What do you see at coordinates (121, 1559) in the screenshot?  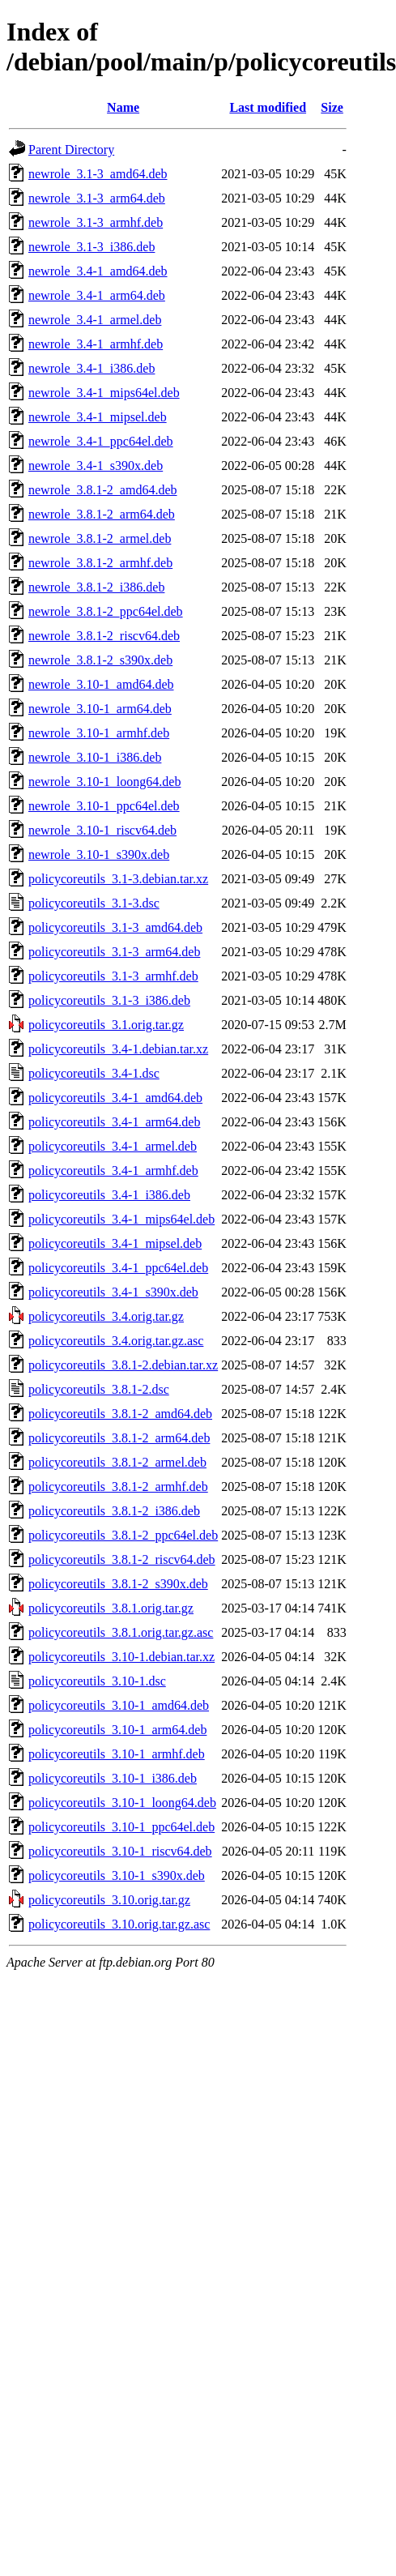 I see `policycoreutils_3.8.1-2_riscv64.deb` at bounding box center [121, 1559].